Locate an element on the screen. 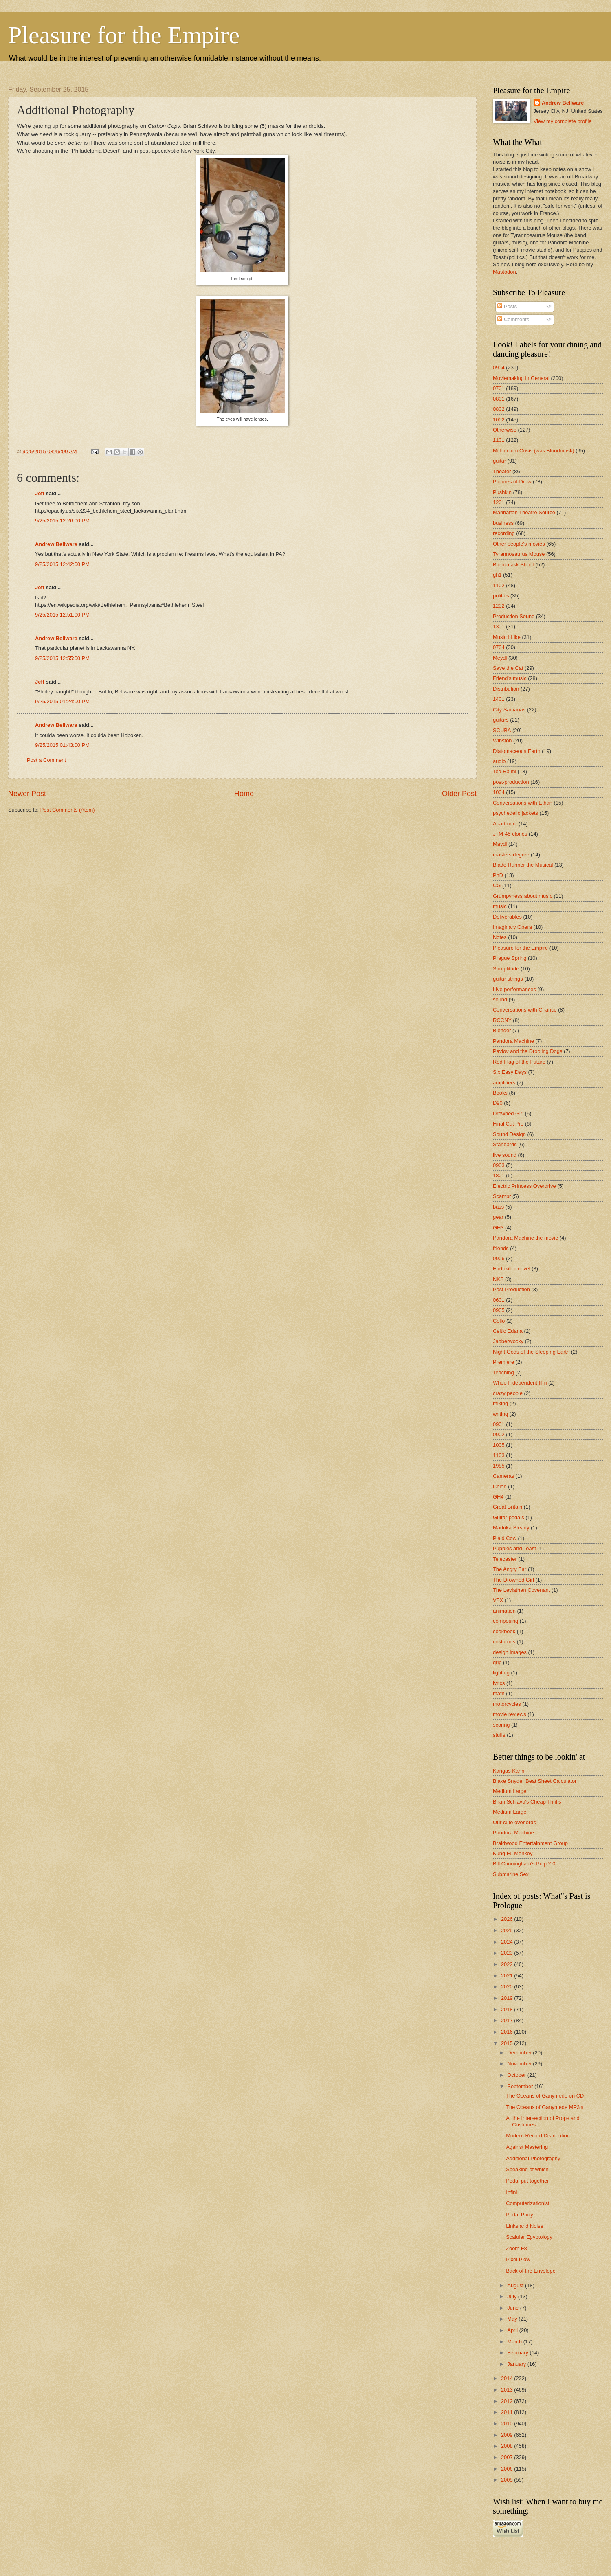 This screenshot has width=611, height=2576. 1801 is located at coordinates (499, 1175).